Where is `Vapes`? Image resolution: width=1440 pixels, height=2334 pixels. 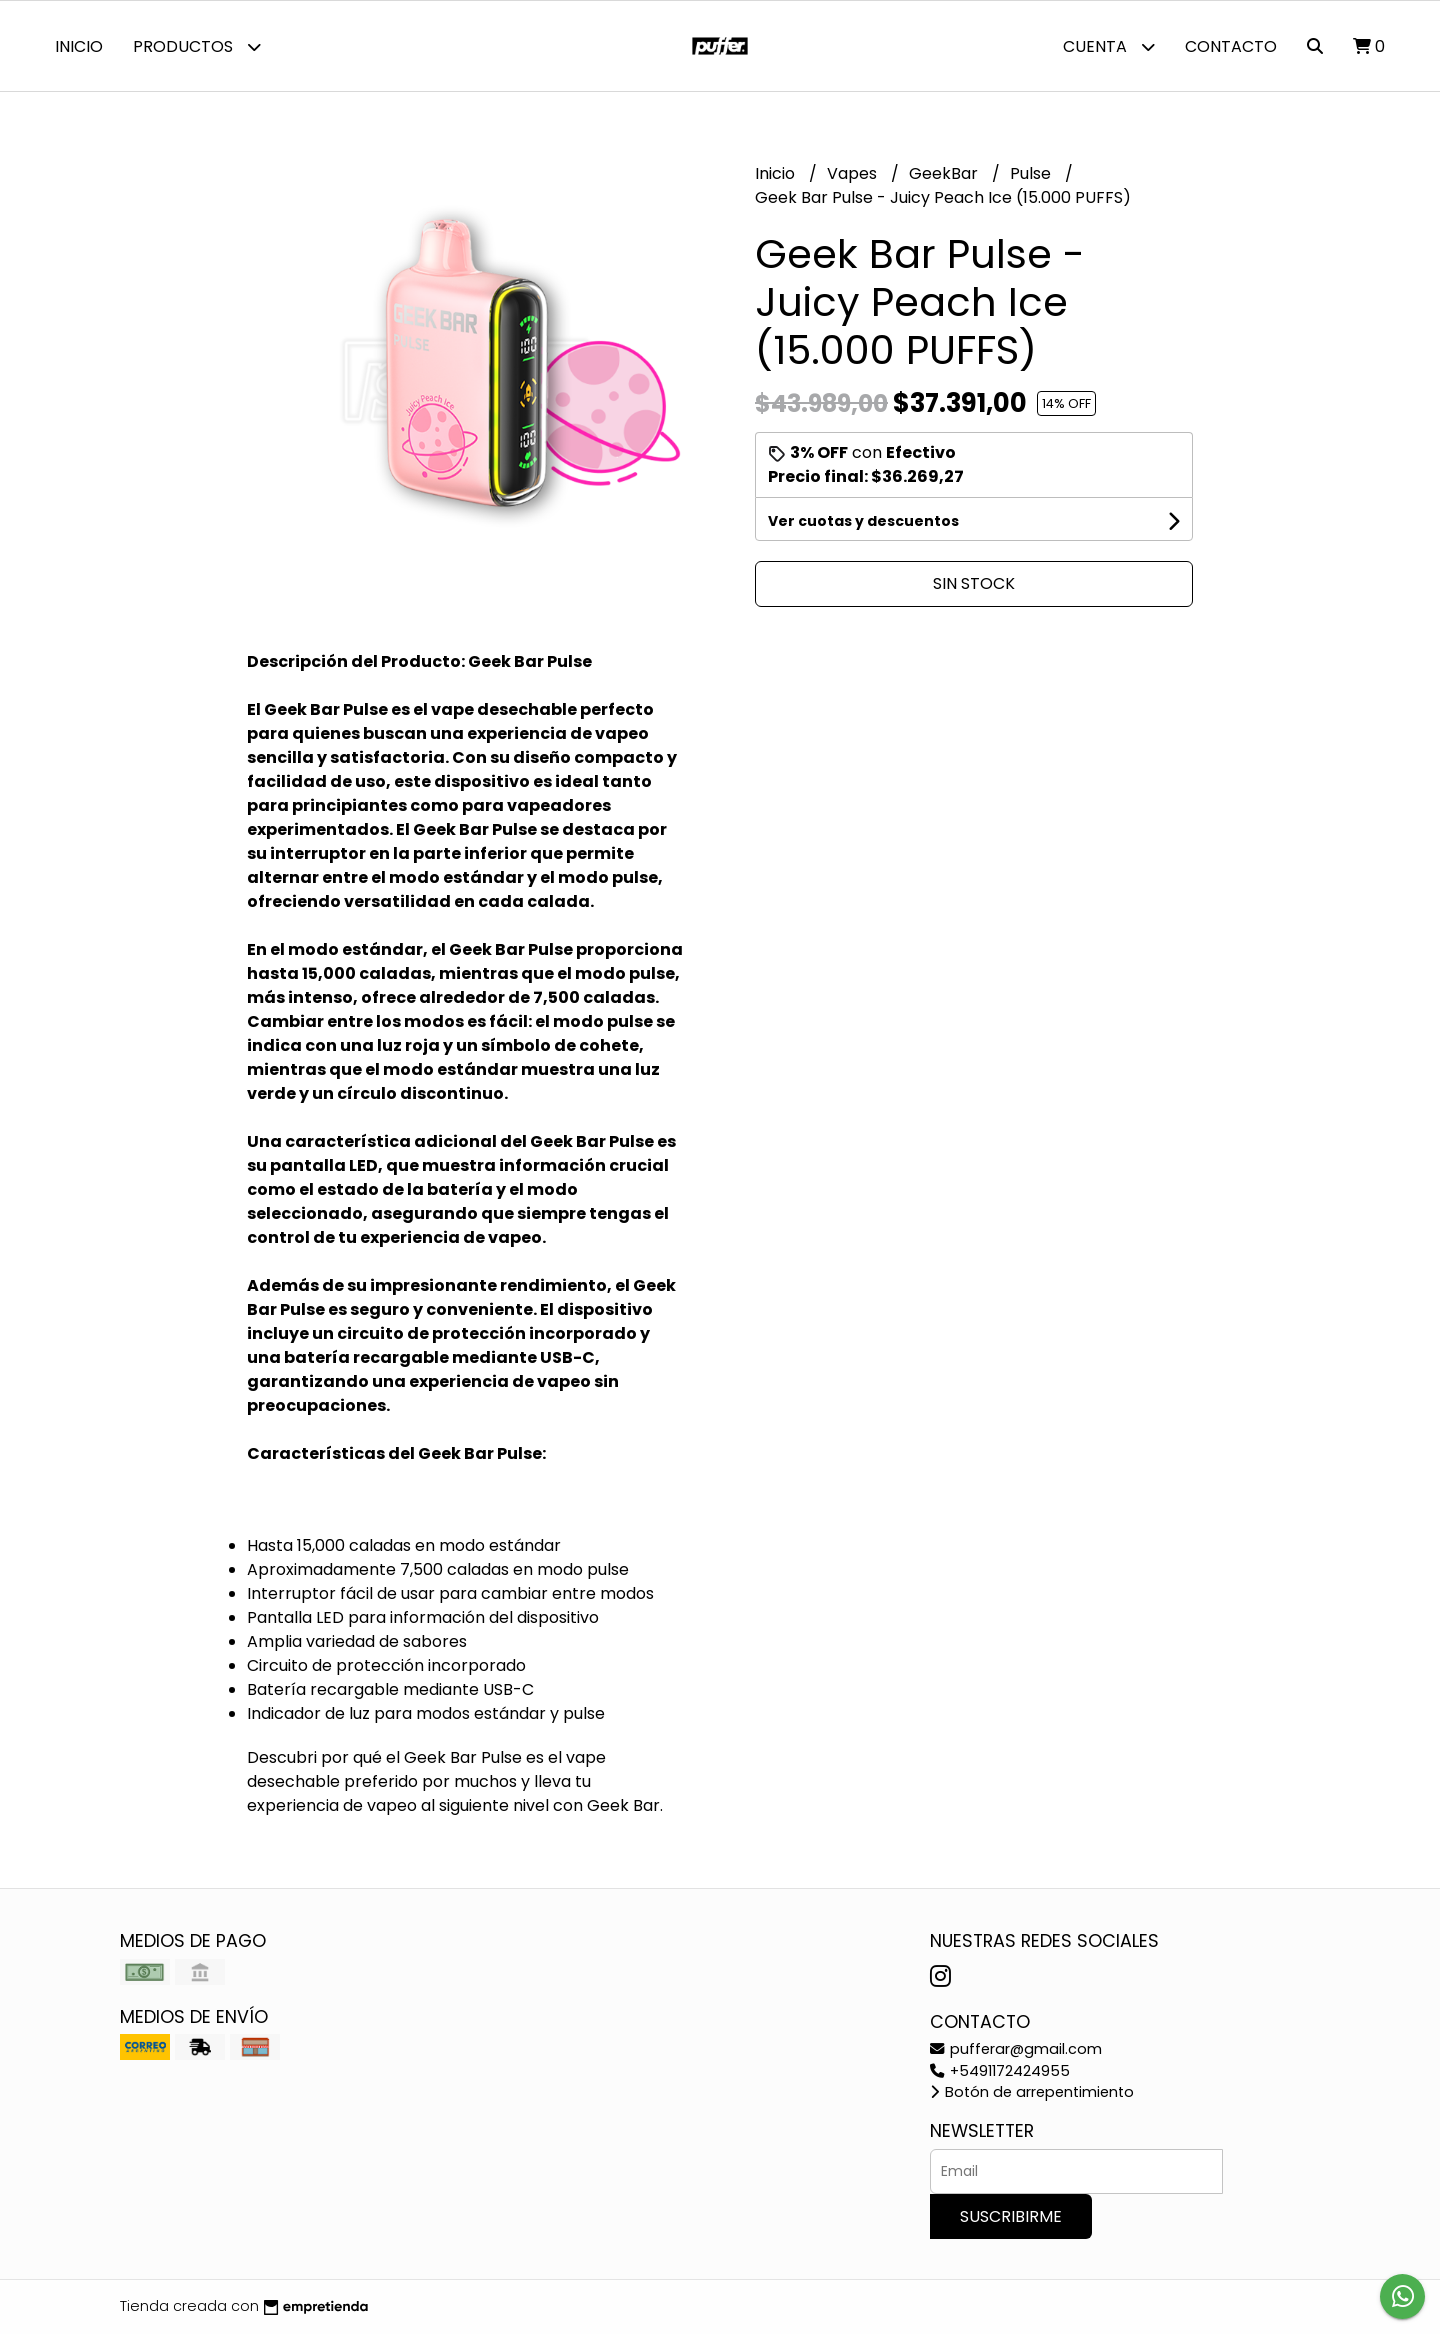 Vapes is located at coordinates (854, 173).